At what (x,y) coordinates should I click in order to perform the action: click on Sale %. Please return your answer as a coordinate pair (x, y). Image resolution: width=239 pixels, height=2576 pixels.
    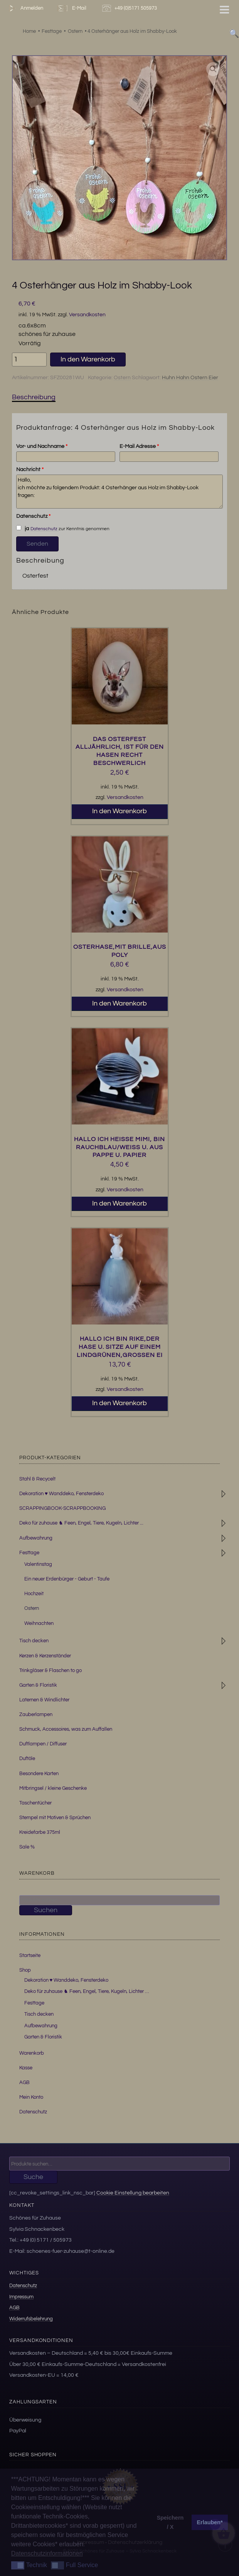
    Looking at the image, I should click on (27, 1847).